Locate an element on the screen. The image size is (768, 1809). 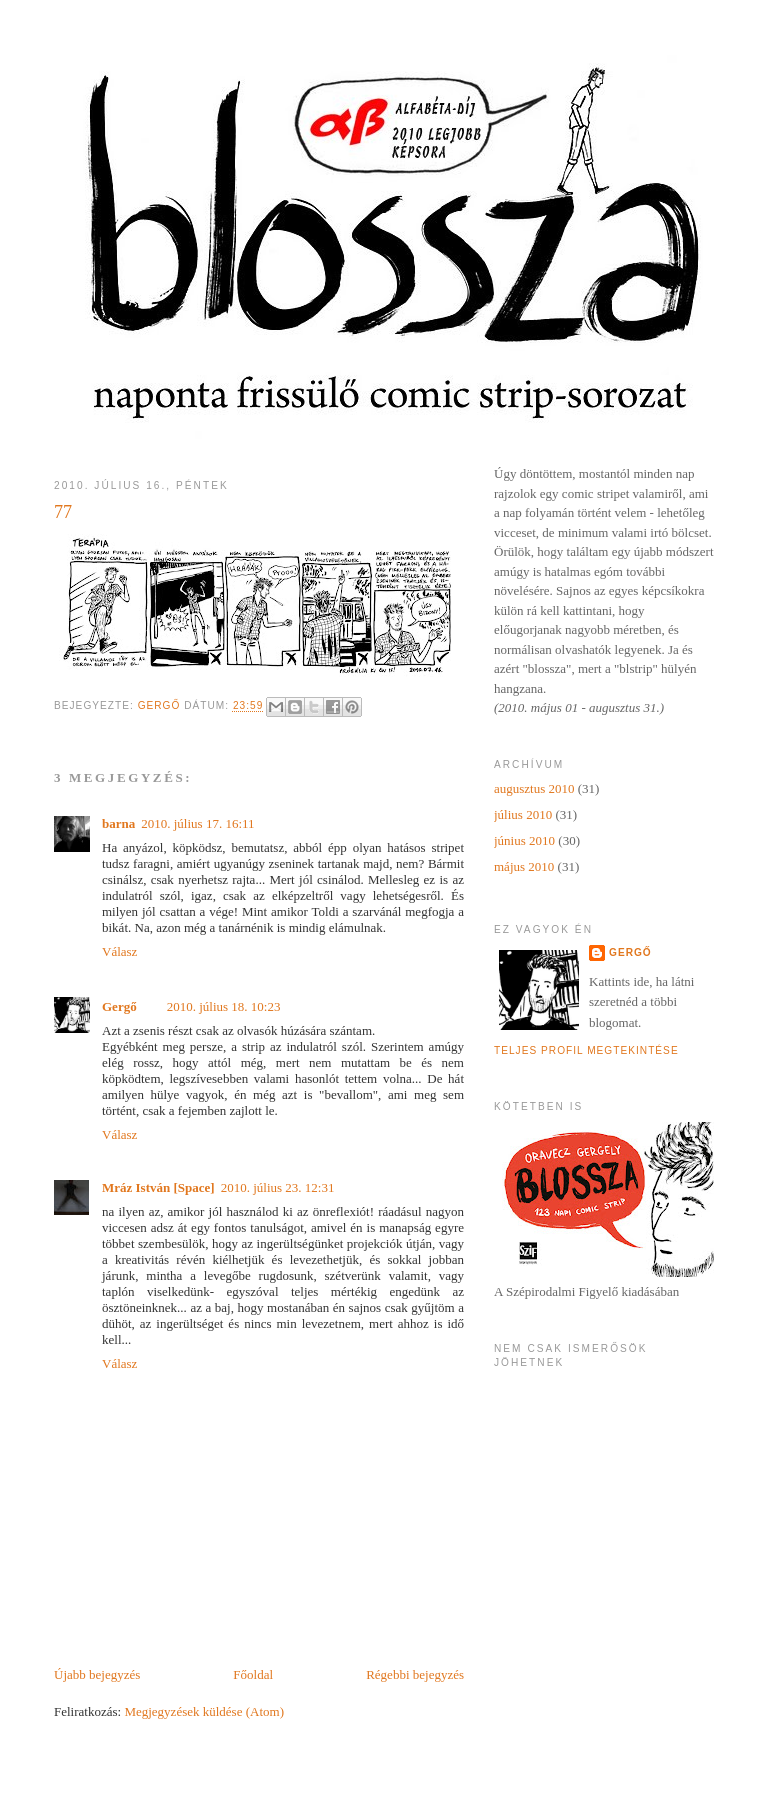
június 2010 is located at coordinates (524, 840).